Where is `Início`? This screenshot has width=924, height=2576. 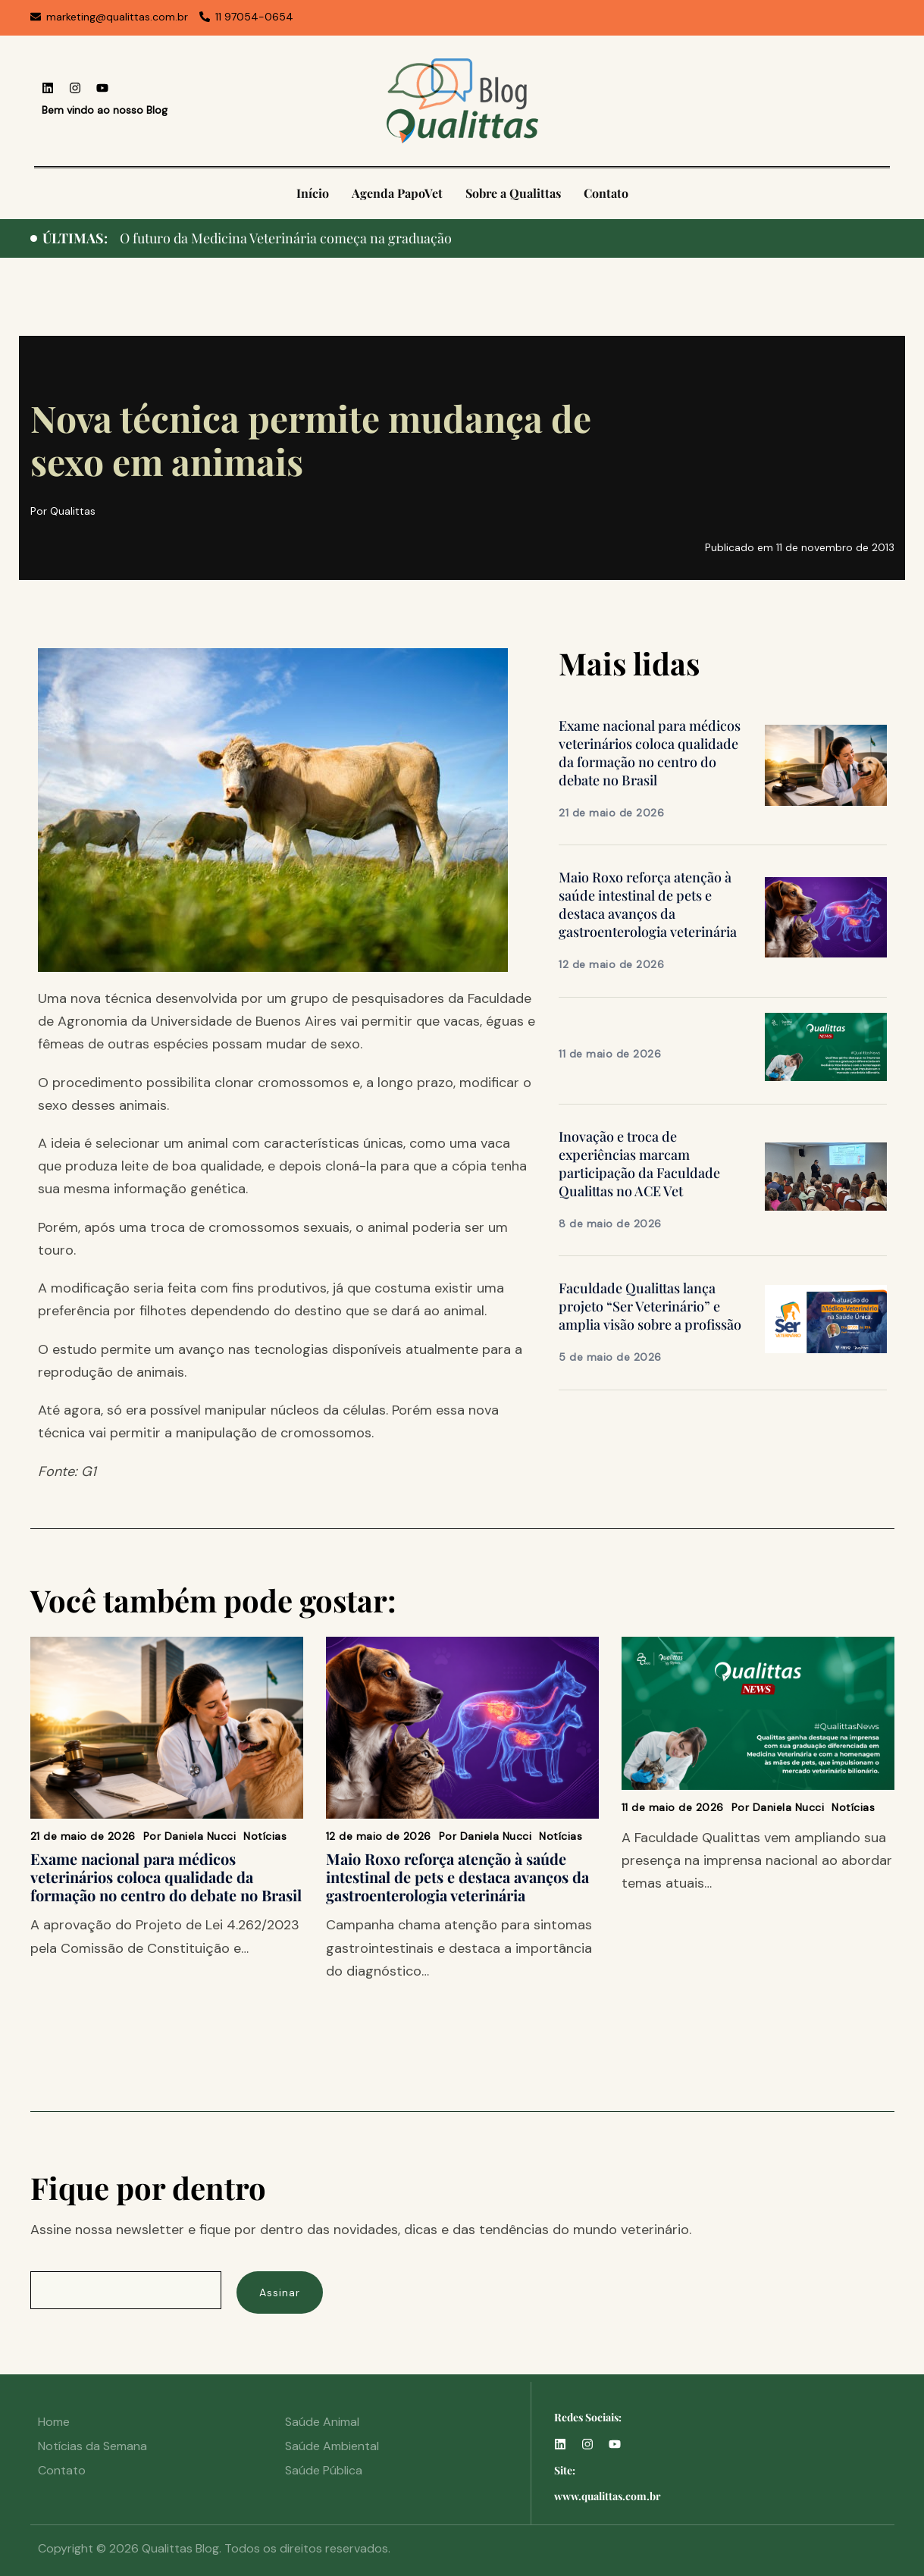
Início is located at coordinates (312, 193).